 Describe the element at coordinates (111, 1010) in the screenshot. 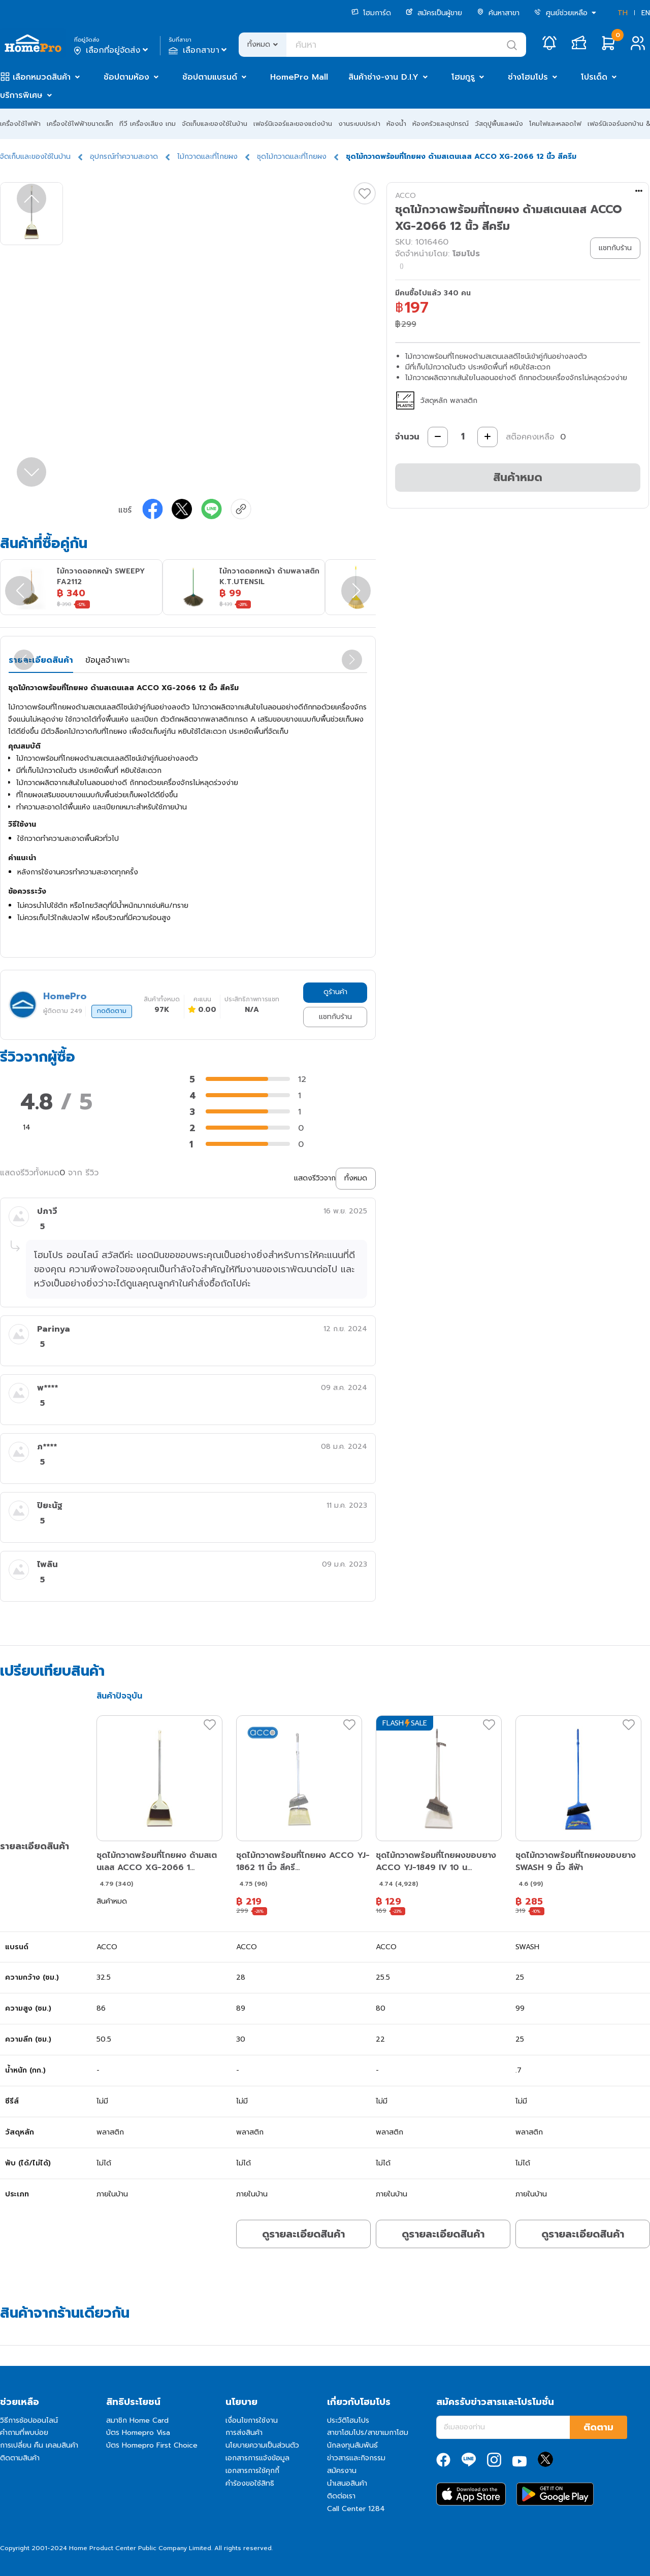

I see `กดติดตาม` at that location.